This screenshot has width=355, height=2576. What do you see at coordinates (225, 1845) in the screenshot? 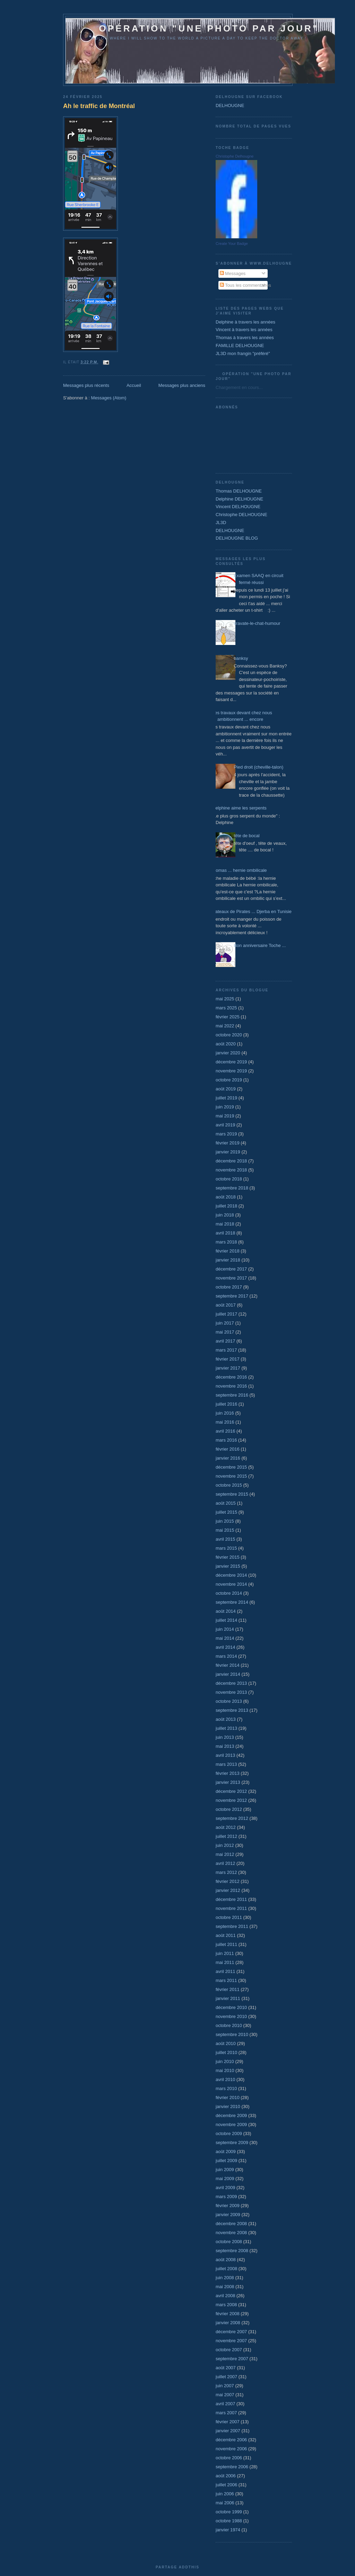
I see `juin 2012` at bounding box center [225, 1845].